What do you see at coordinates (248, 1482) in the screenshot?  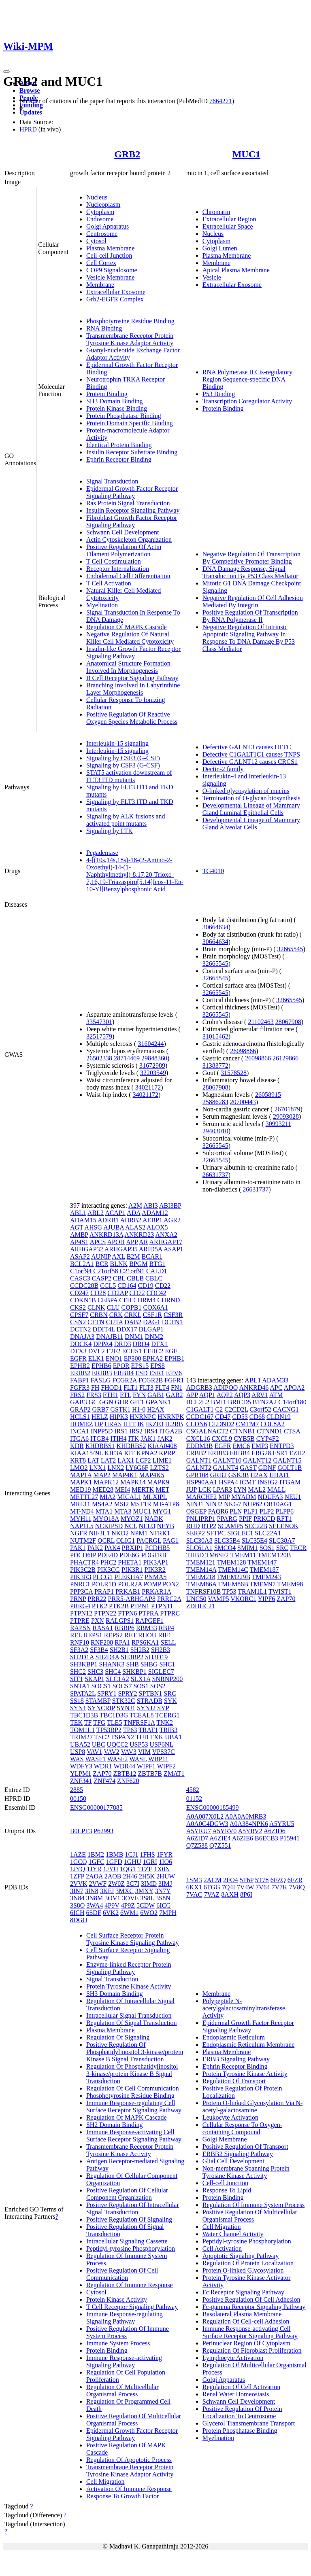 I see `ICMT` at bounding box center [248, 1482].